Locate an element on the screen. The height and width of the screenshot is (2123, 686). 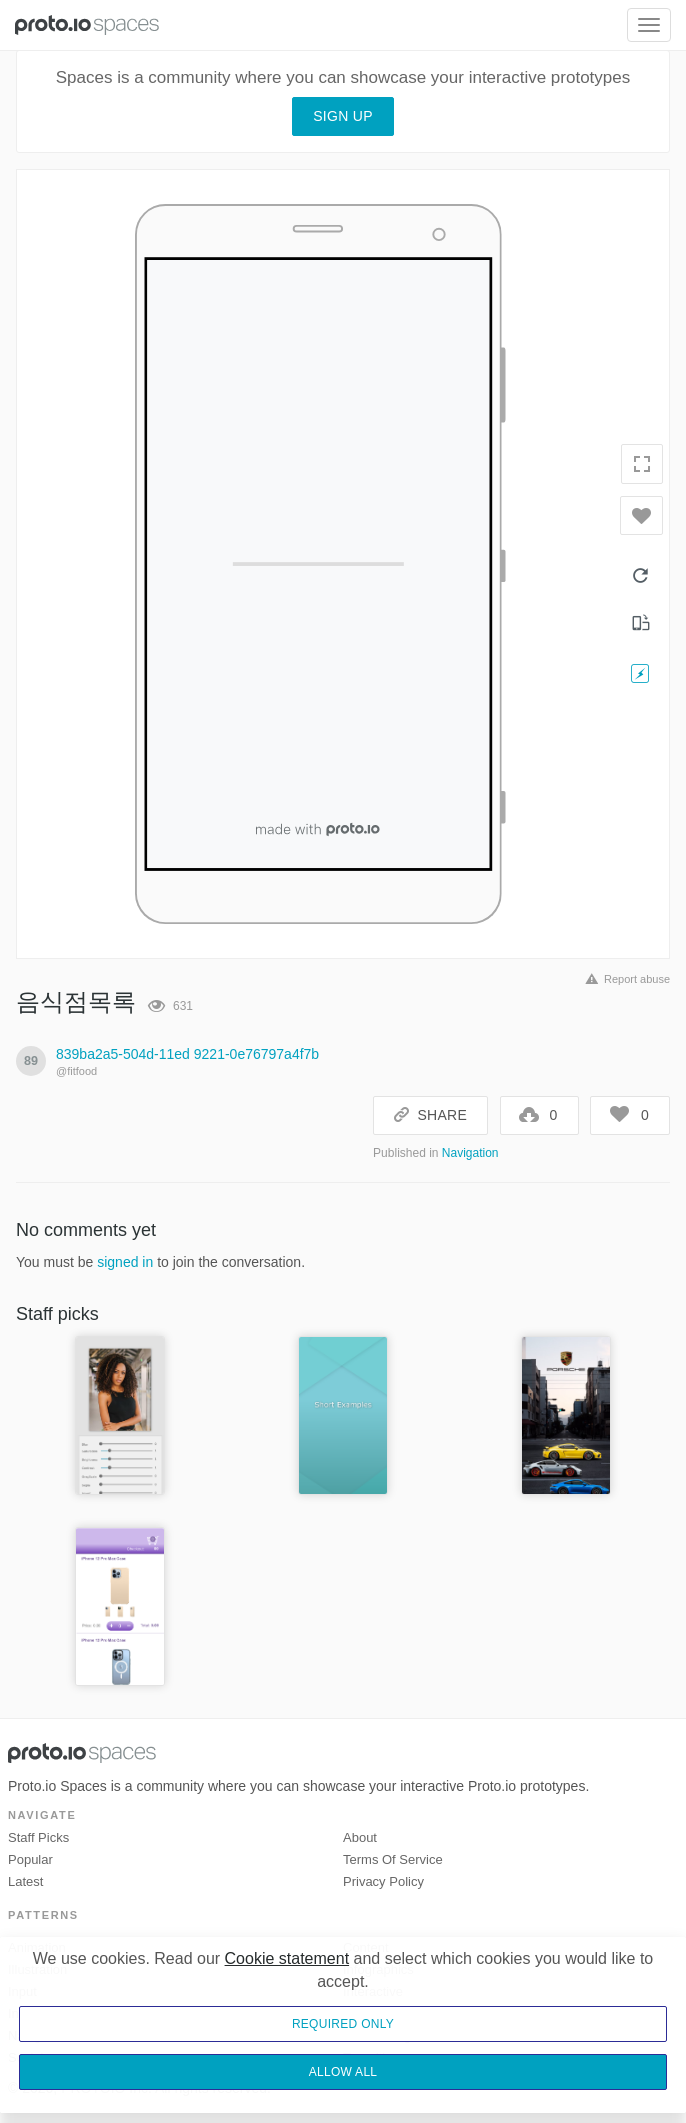
Privacy Policy is located at coordinates (383, 1881).